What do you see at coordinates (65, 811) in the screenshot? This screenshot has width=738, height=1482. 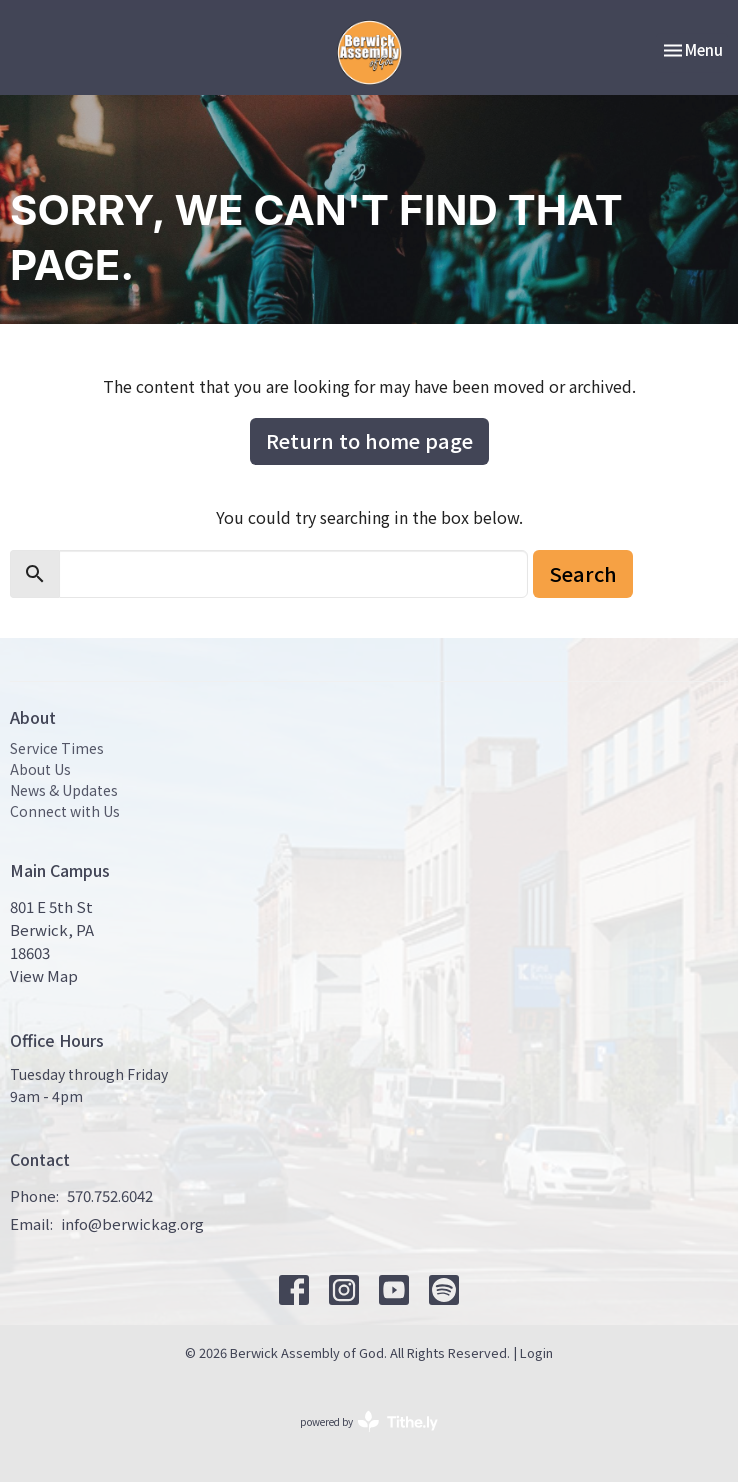 I see `Connect with Us` at bounding box center [65, 811].